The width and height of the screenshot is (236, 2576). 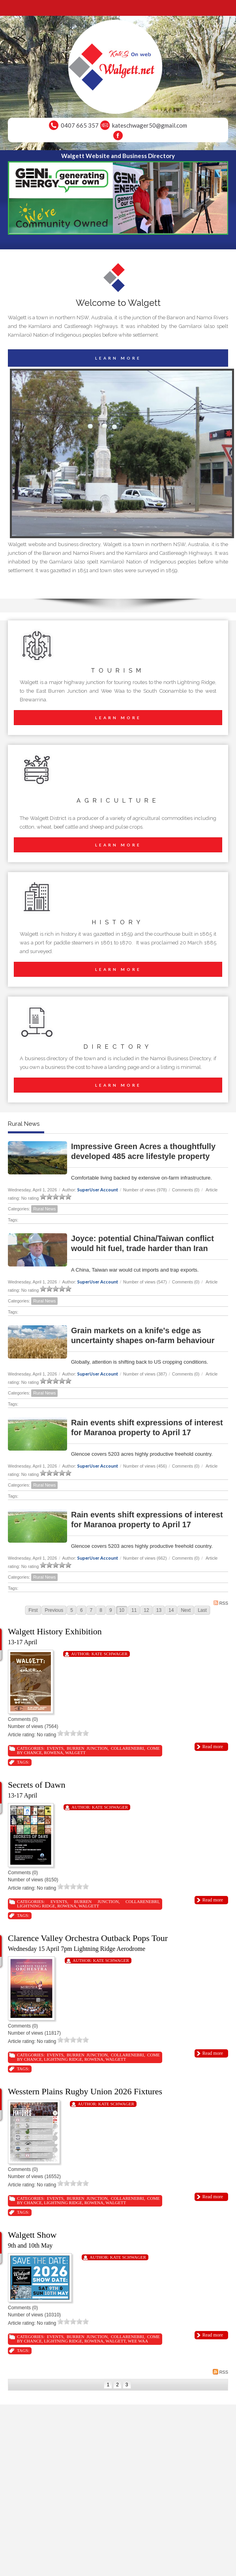 I want to click on Kate Schwager, so click(x=109, y=1653).